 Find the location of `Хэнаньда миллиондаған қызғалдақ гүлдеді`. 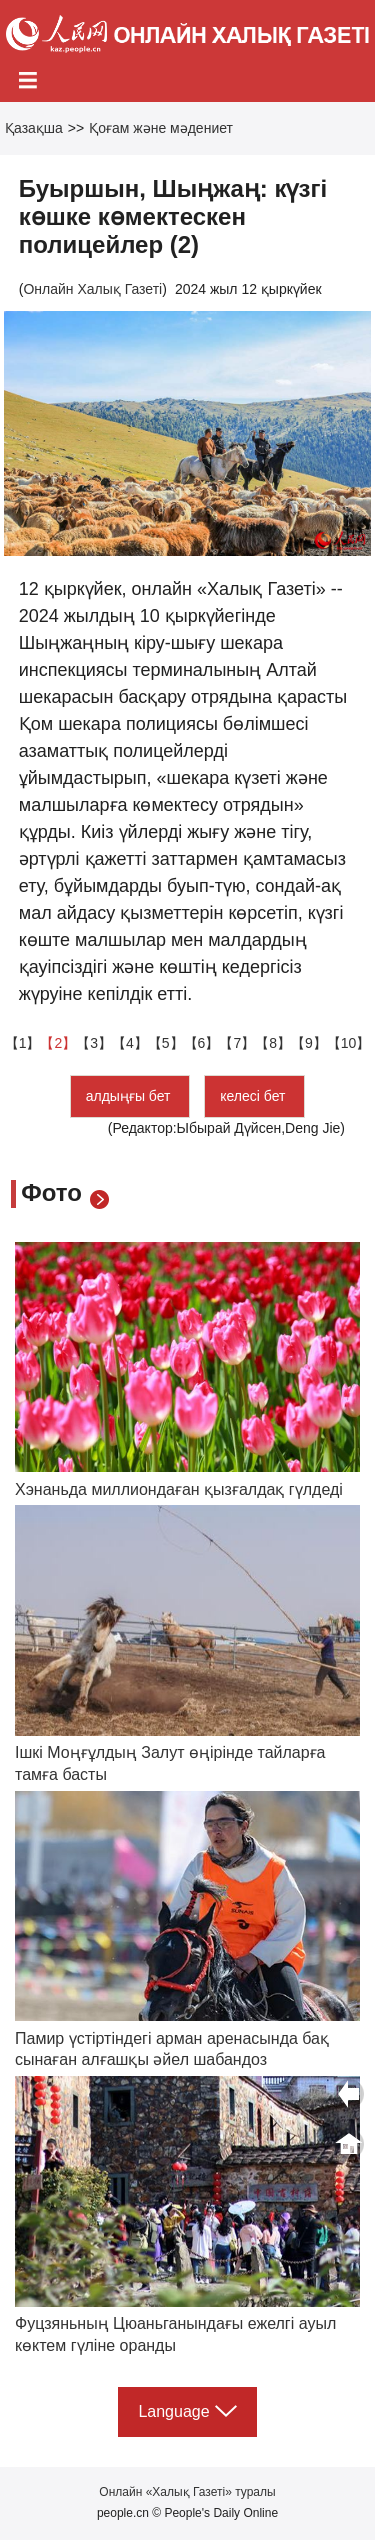

Хэнаньда миллиондаған қызғалдақ гүлдеді is located at coordinates (179, 1489).